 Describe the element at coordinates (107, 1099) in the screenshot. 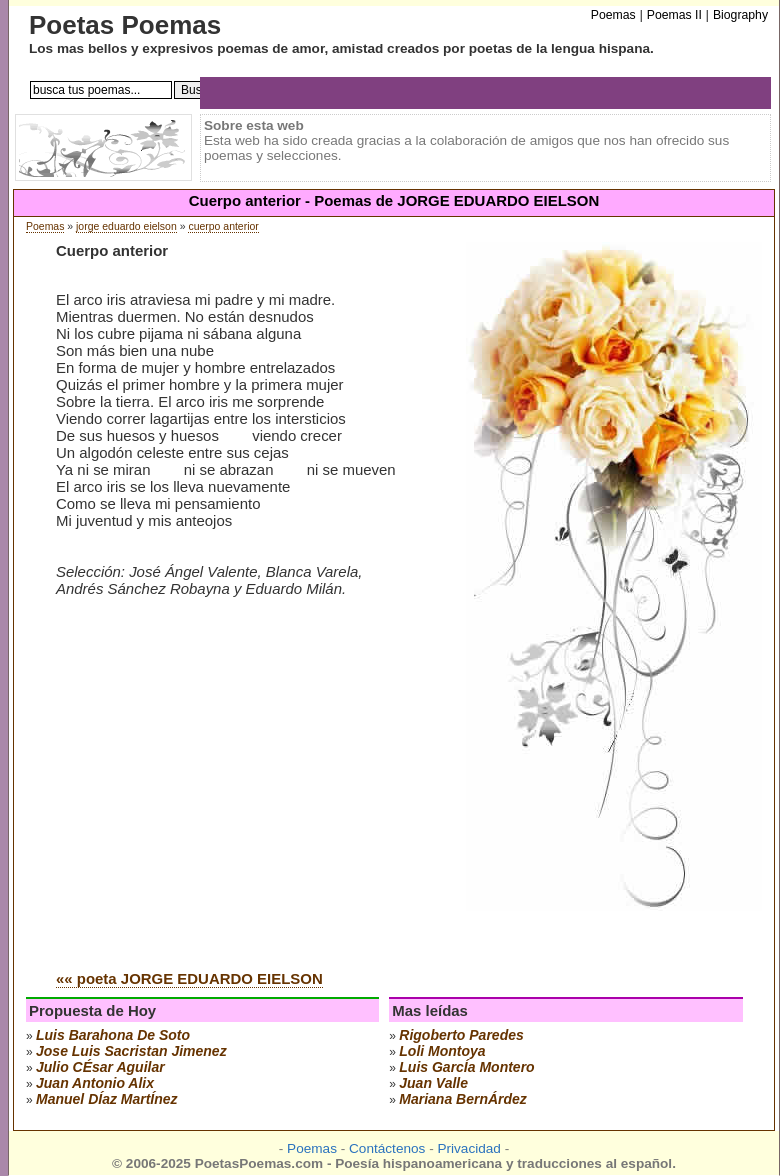

I see `manuel dÍaz martÍnez` at that location.